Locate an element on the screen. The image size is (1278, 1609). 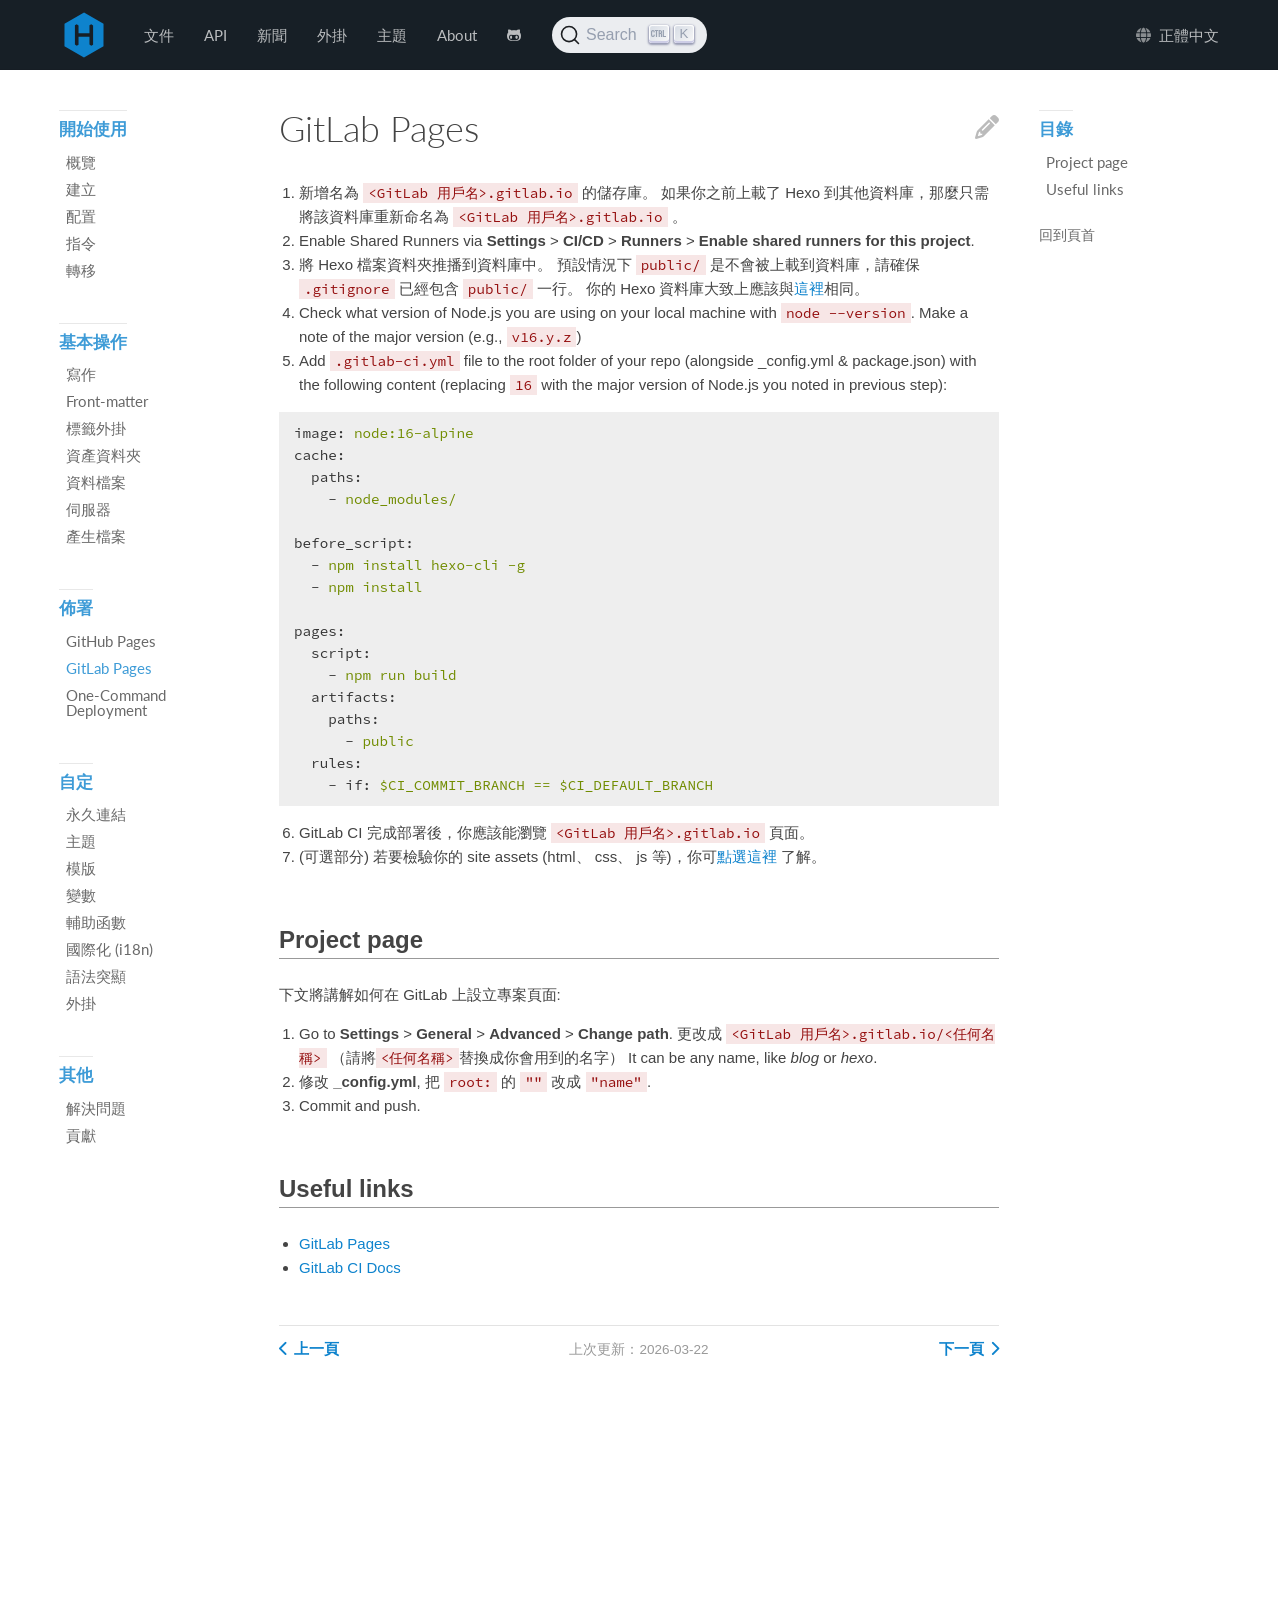
貢獻 is located at coordinates (81, 1135).